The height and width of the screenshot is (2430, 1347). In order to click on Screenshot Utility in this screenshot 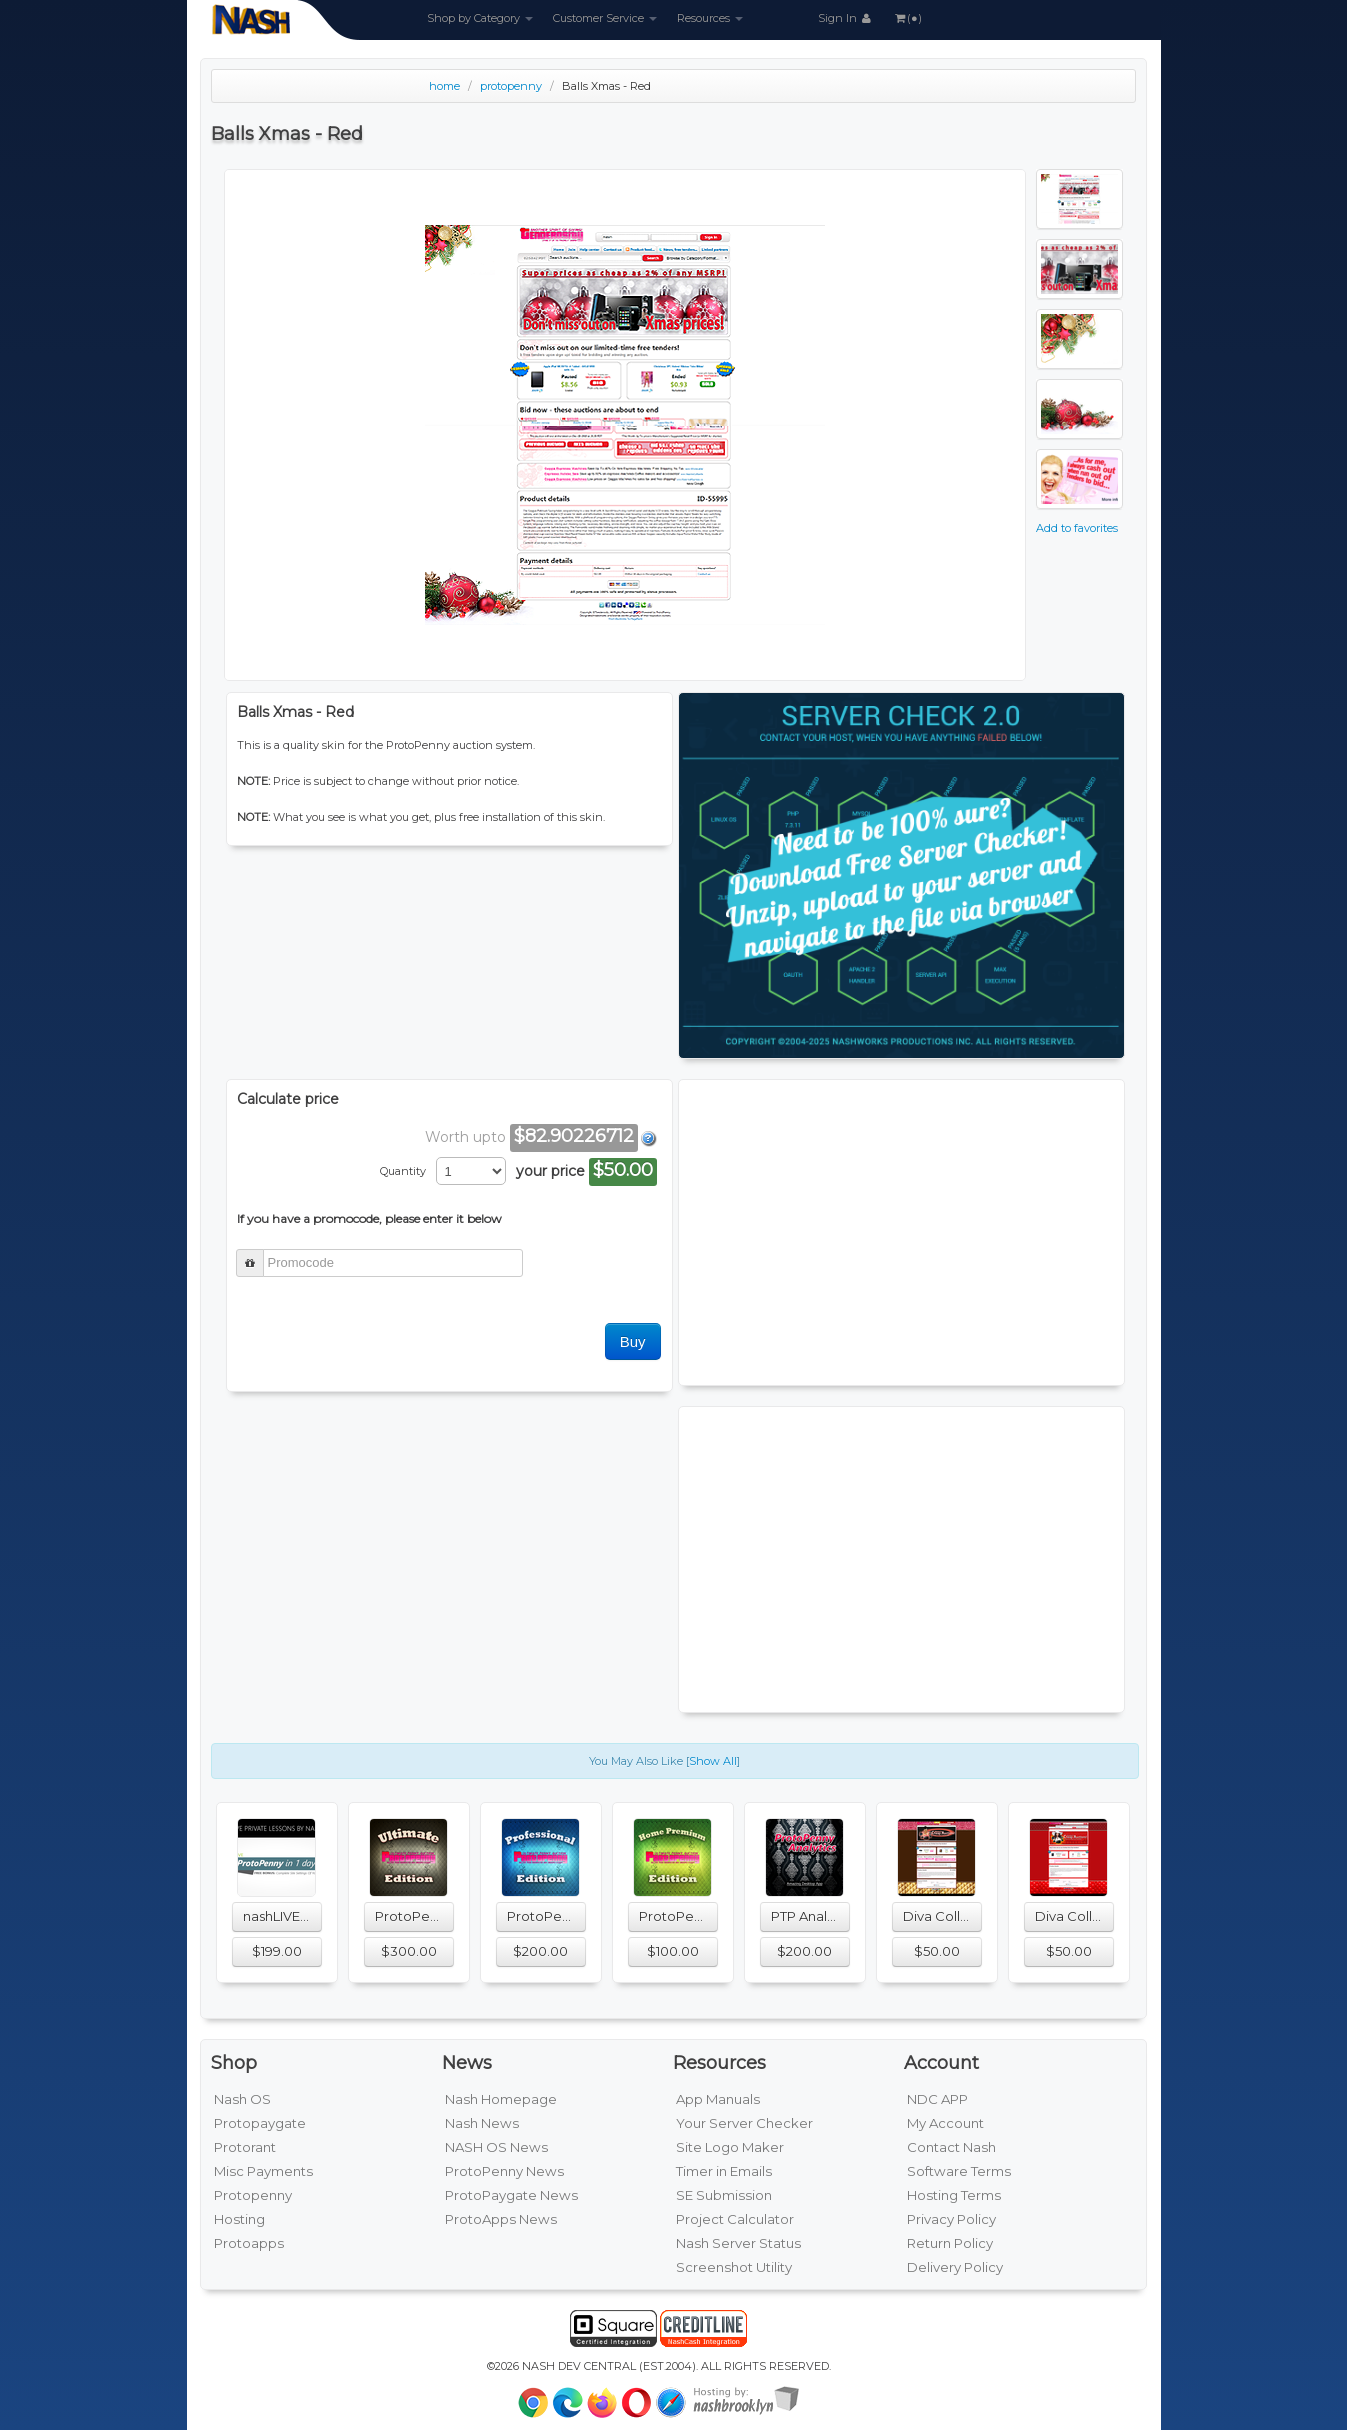, I will do `click(734, 2267)`.